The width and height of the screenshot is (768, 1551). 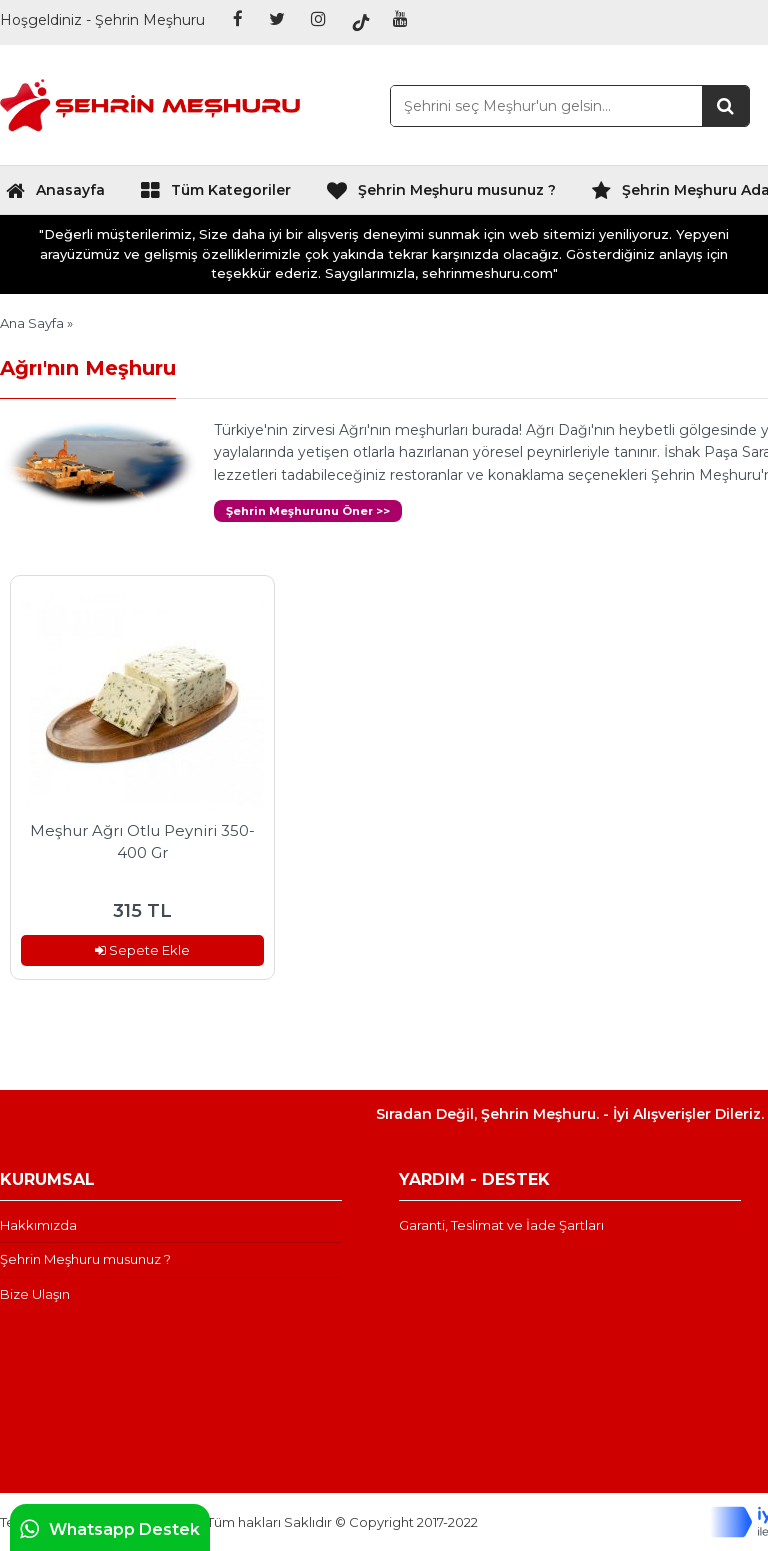 What do you see at coordinates (441, 195) in the screenshot?
I see `Şehrin Meşhuru musunuz ?` at bounding box center [441, 195].